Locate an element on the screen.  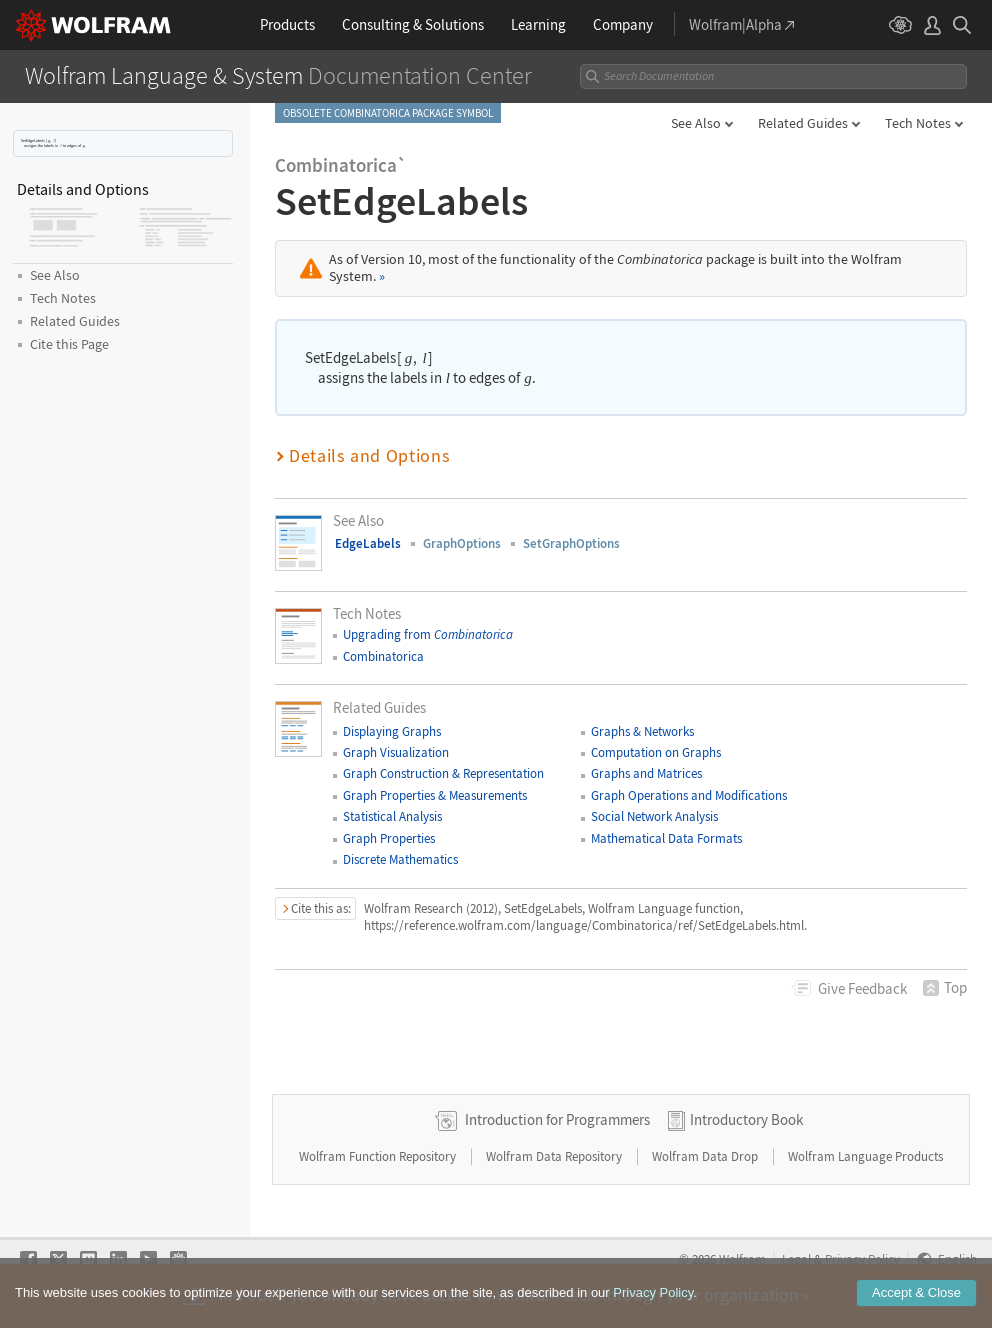
Related Guides is located at coordinates (803, 123).